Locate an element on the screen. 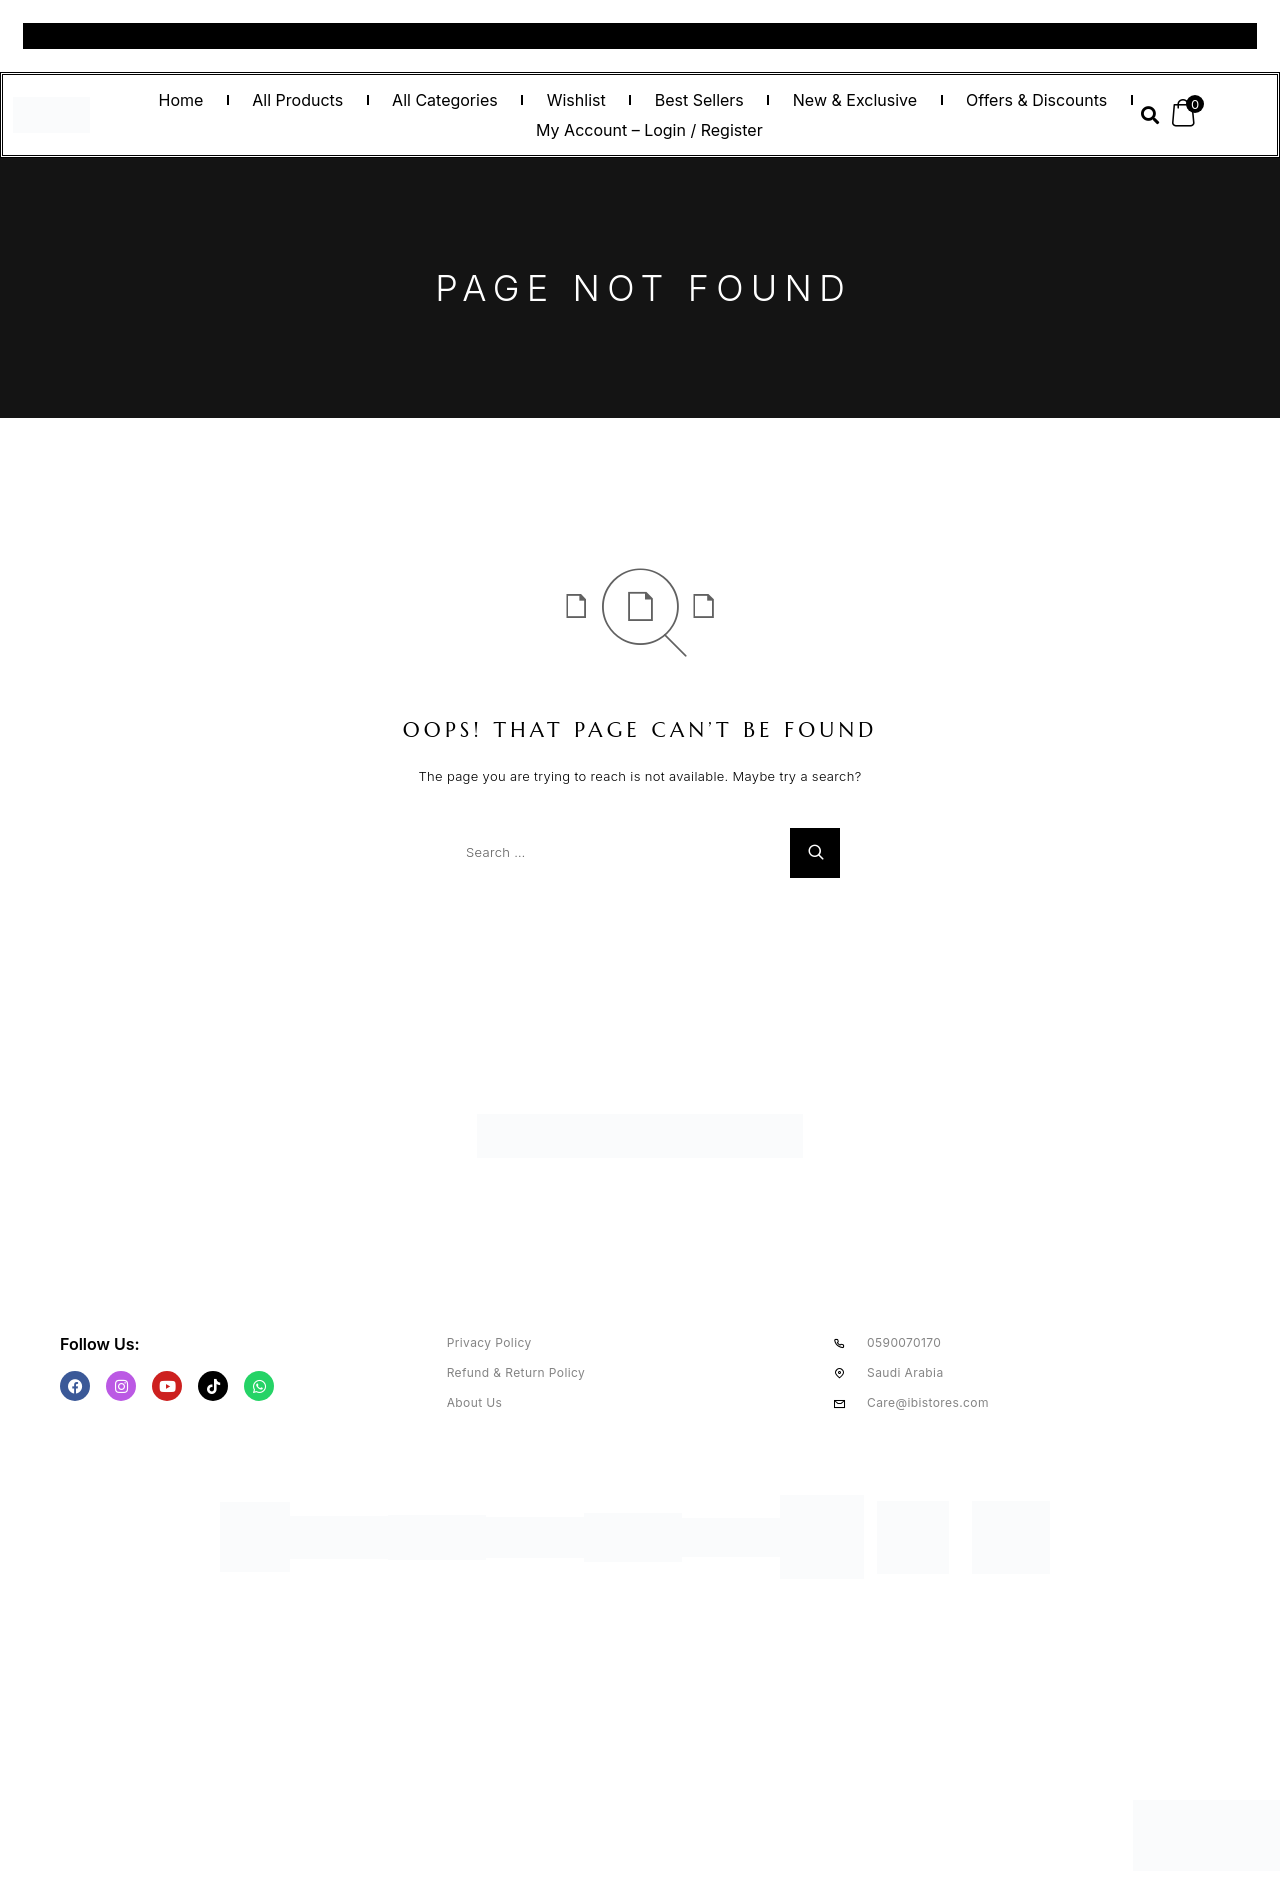 Image resolution: width=1280 pixels, height=1877 pixels. Wishlist is located at coordinates (576, 100).